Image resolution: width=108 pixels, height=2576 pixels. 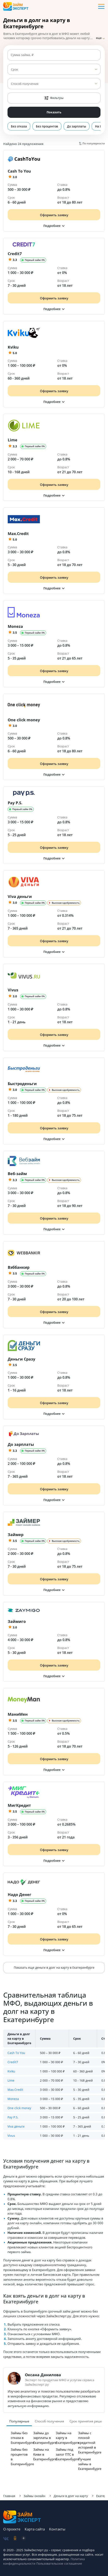 What do you see at coordinates (89, 2464) in the screenshot?
I see `Лучшие займы в Екатеринбурге` at bounding box center [89, 2464].